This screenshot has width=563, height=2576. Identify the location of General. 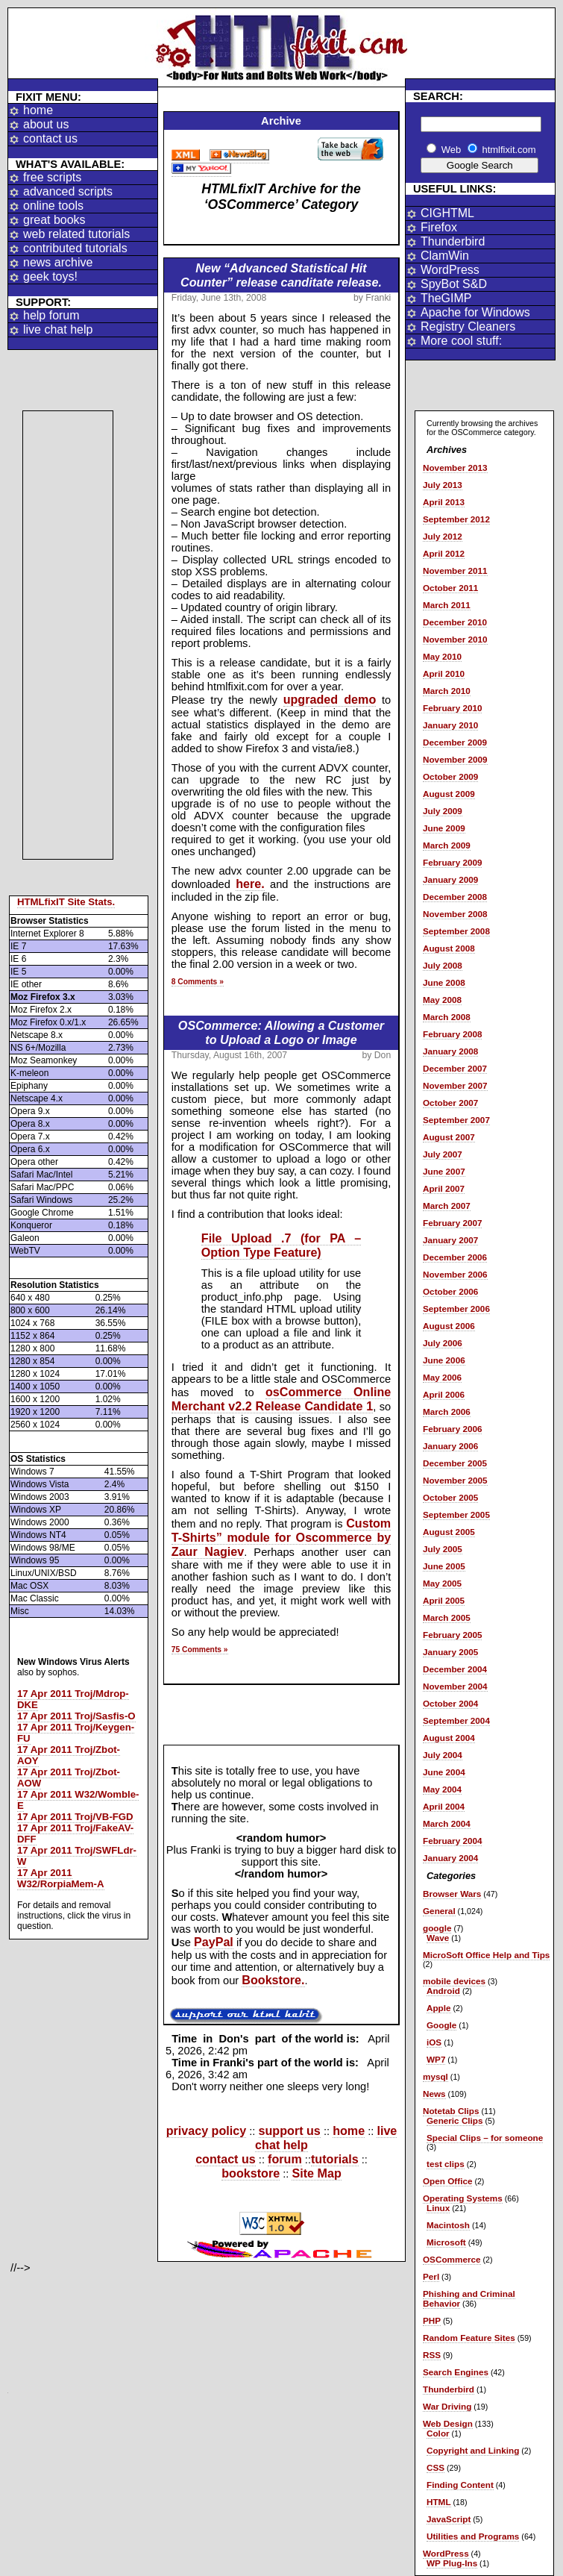
(439, 1911).